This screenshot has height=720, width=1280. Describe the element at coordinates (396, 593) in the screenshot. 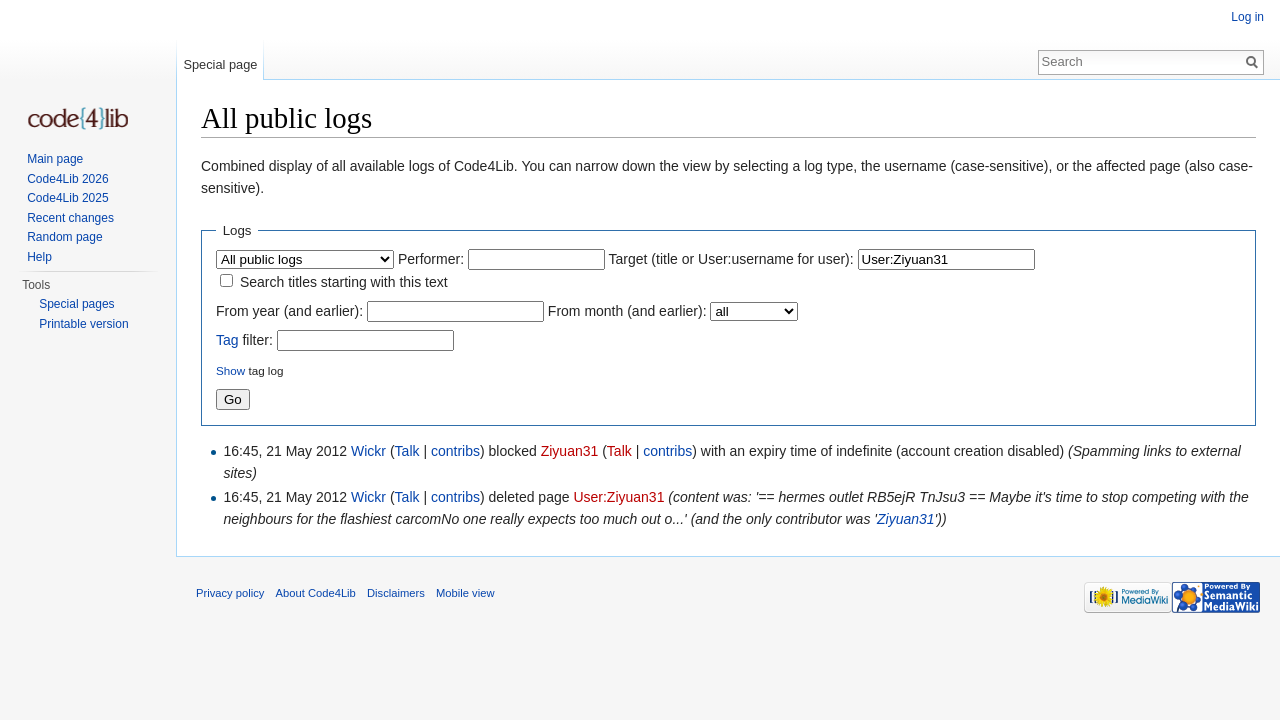

I see `Disclaimers` at that location.